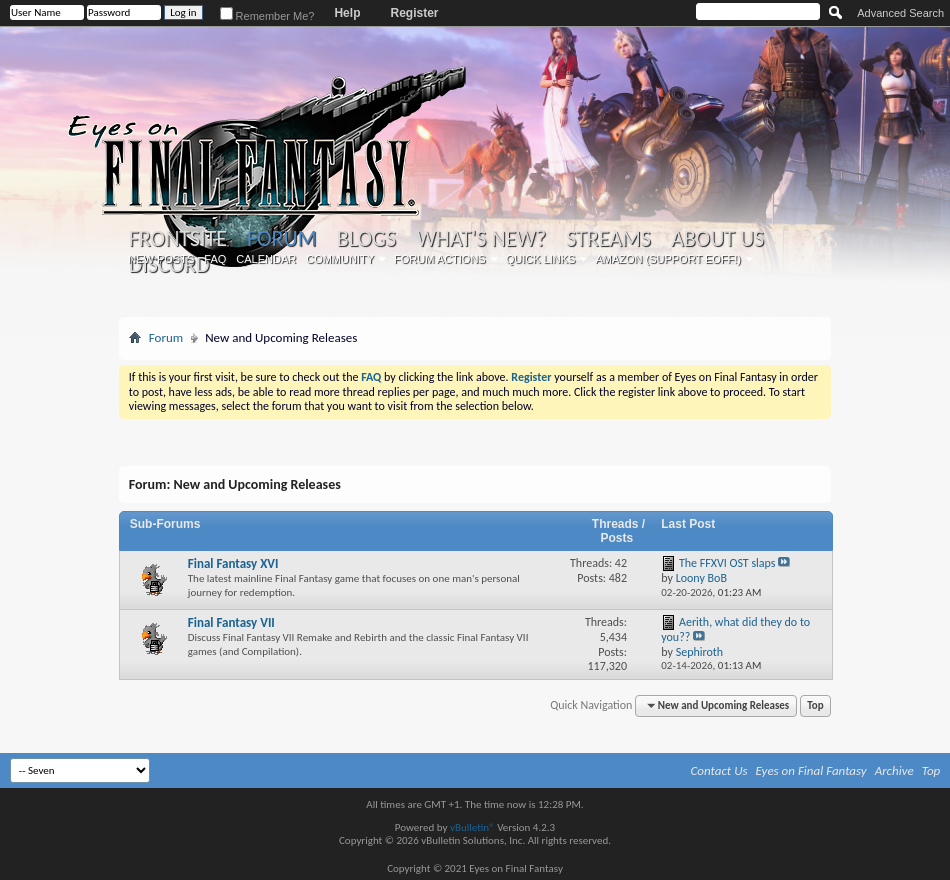 The image size is (950, 880). Describe the element at coordinates (481, 239) in the screenshot. I see `What's New?` at that location.